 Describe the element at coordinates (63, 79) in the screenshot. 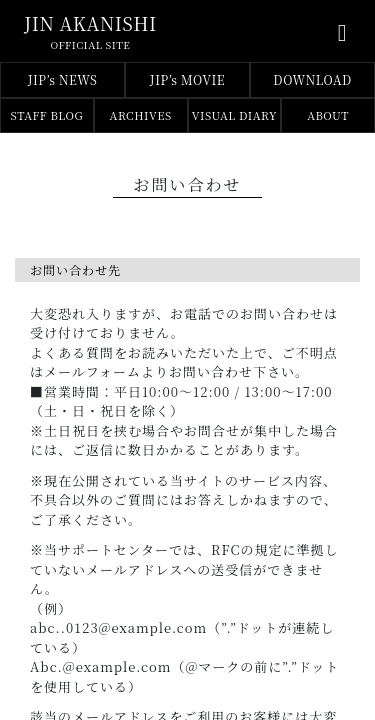

I see `JIP’s NEWS` at that location.